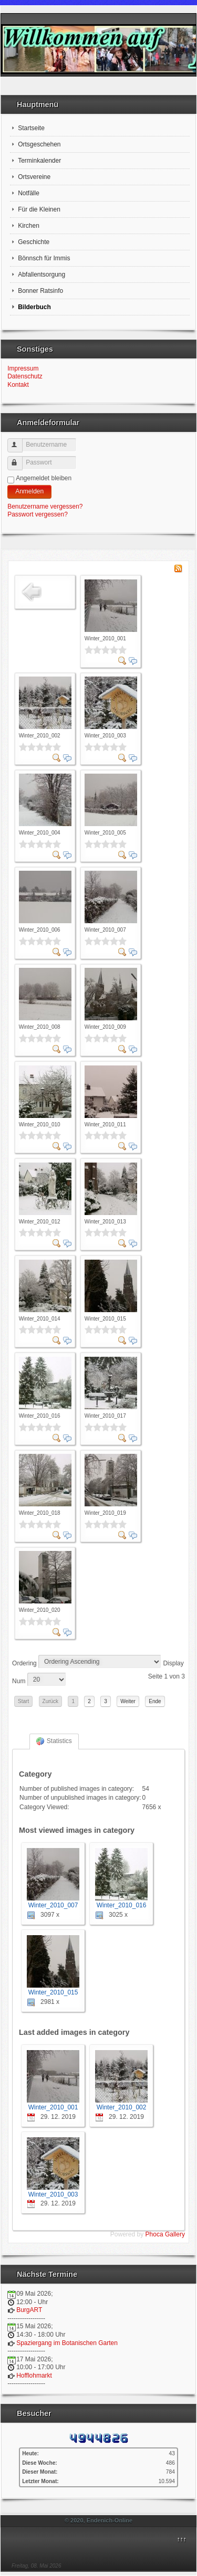 The height and width of the screenshot is (2576, 197). What do you see at coordinates (165, 2234) in the screenshot?
I see `Phoca Gallery` at bounding box center [165, 2234].